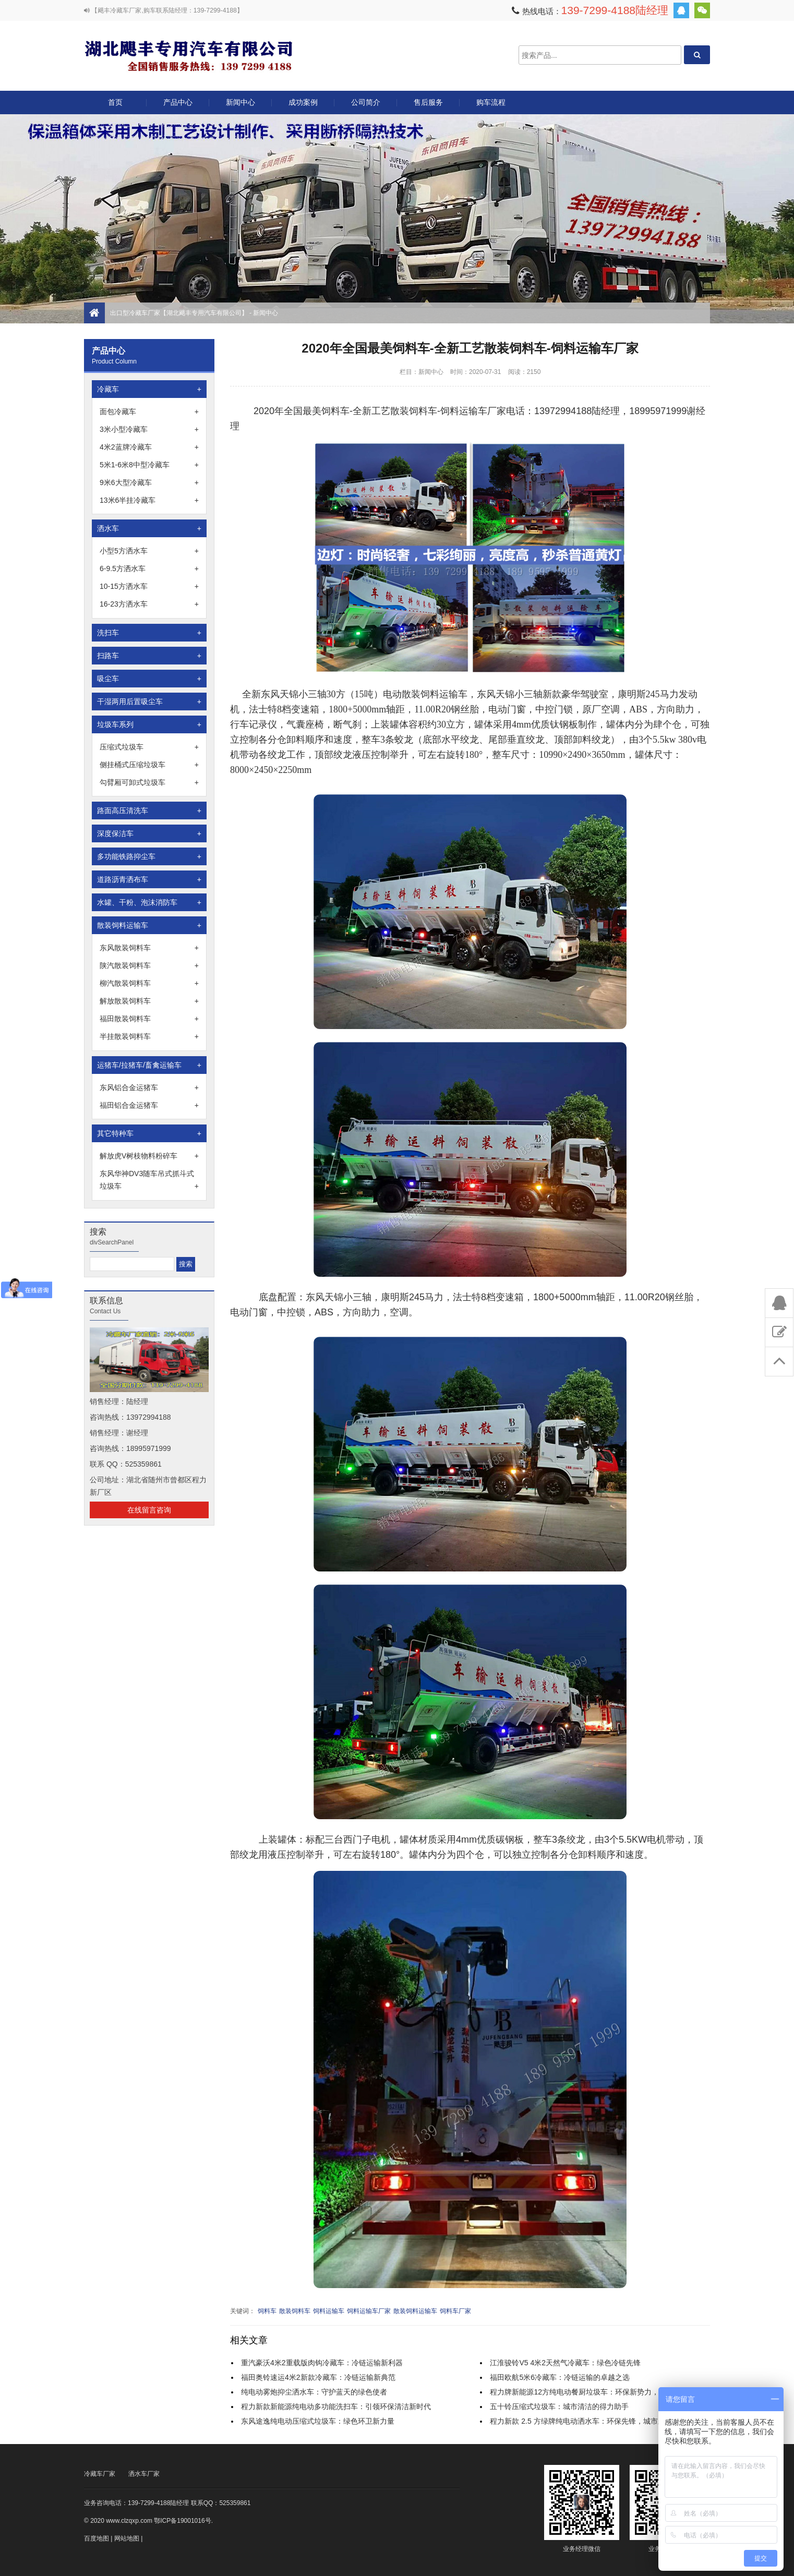 This screenshot has width=794, height=2576. I want to click on 出口型冷藏车厂家【湖北飓丰专用汽车有限公司】, so click(188, 55).